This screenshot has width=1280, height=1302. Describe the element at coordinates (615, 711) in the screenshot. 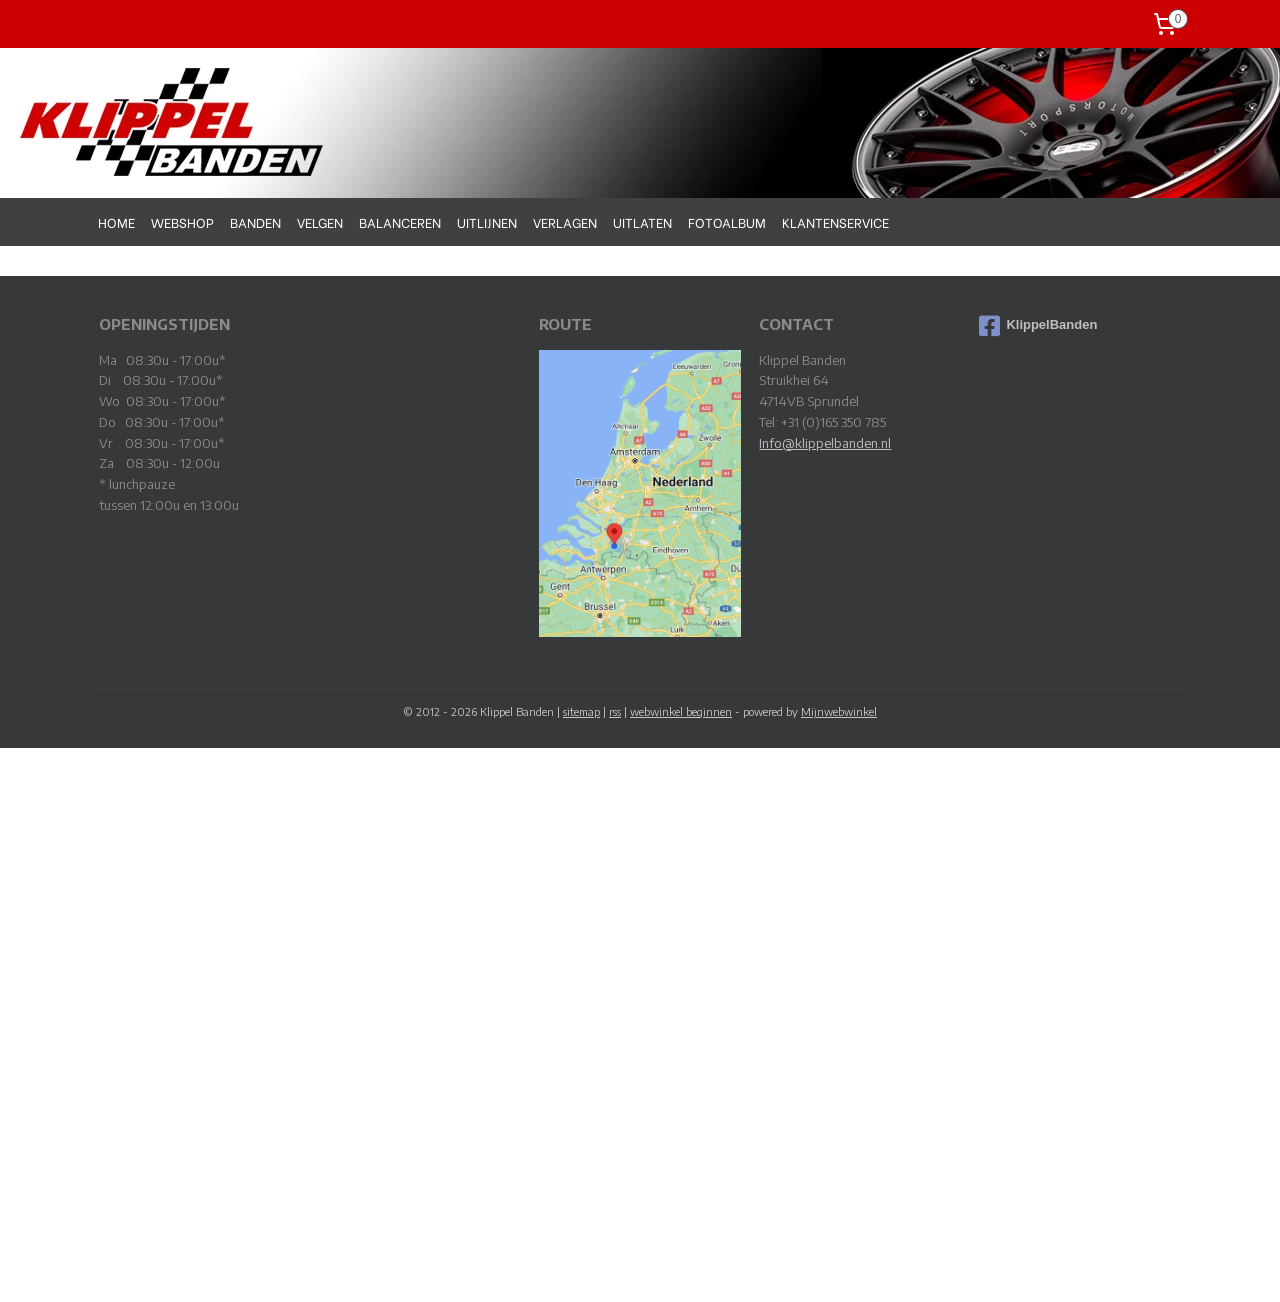

I see `rss` at that location.